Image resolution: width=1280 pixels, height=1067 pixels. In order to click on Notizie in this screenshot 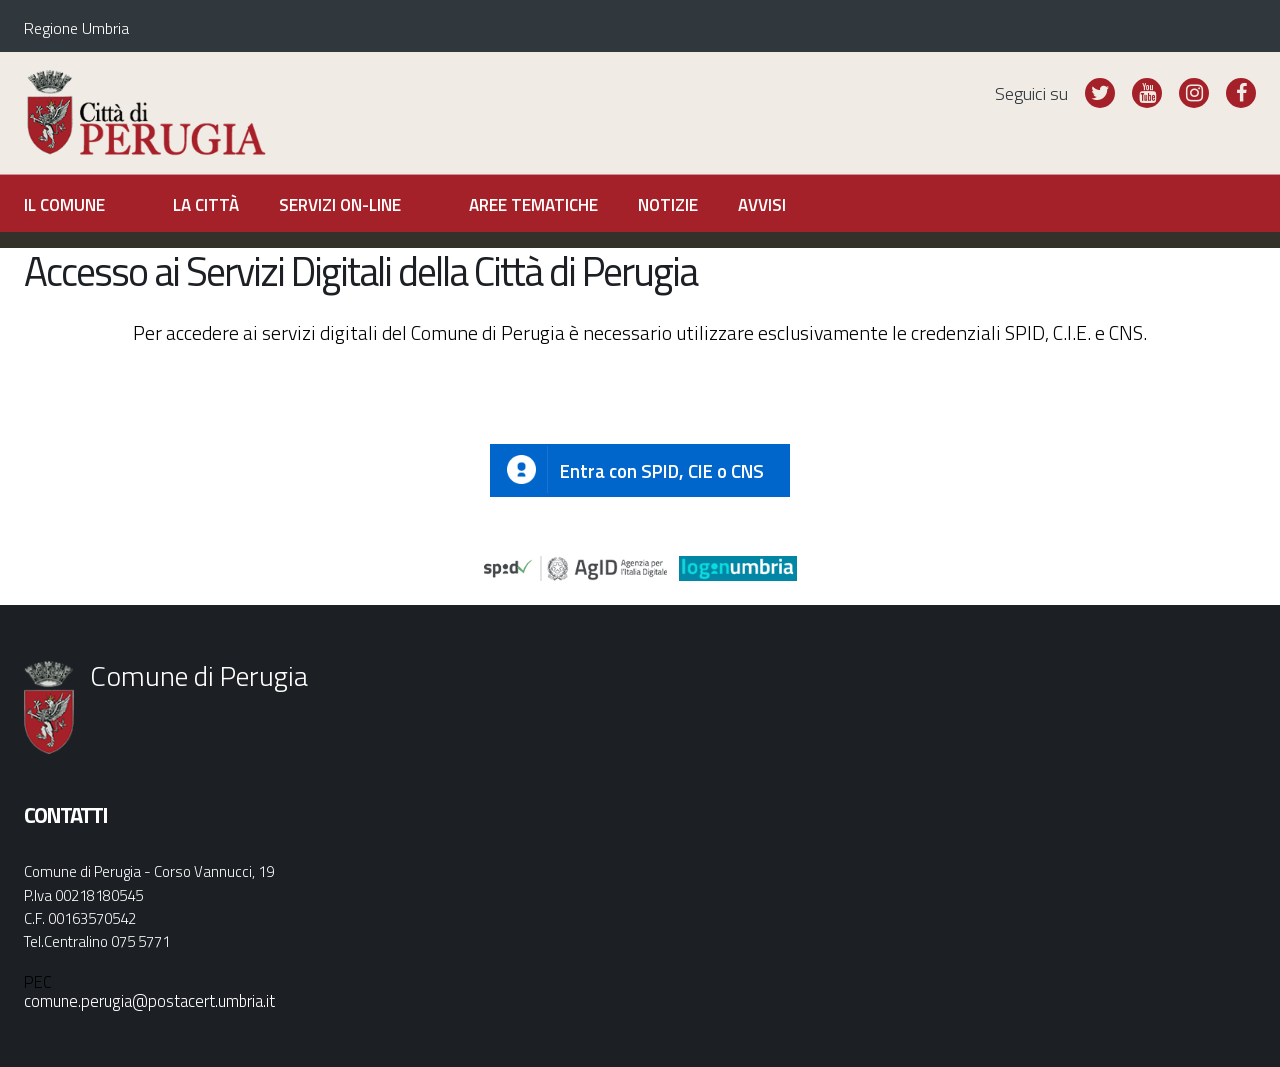, I will do `click(668, 205)`.